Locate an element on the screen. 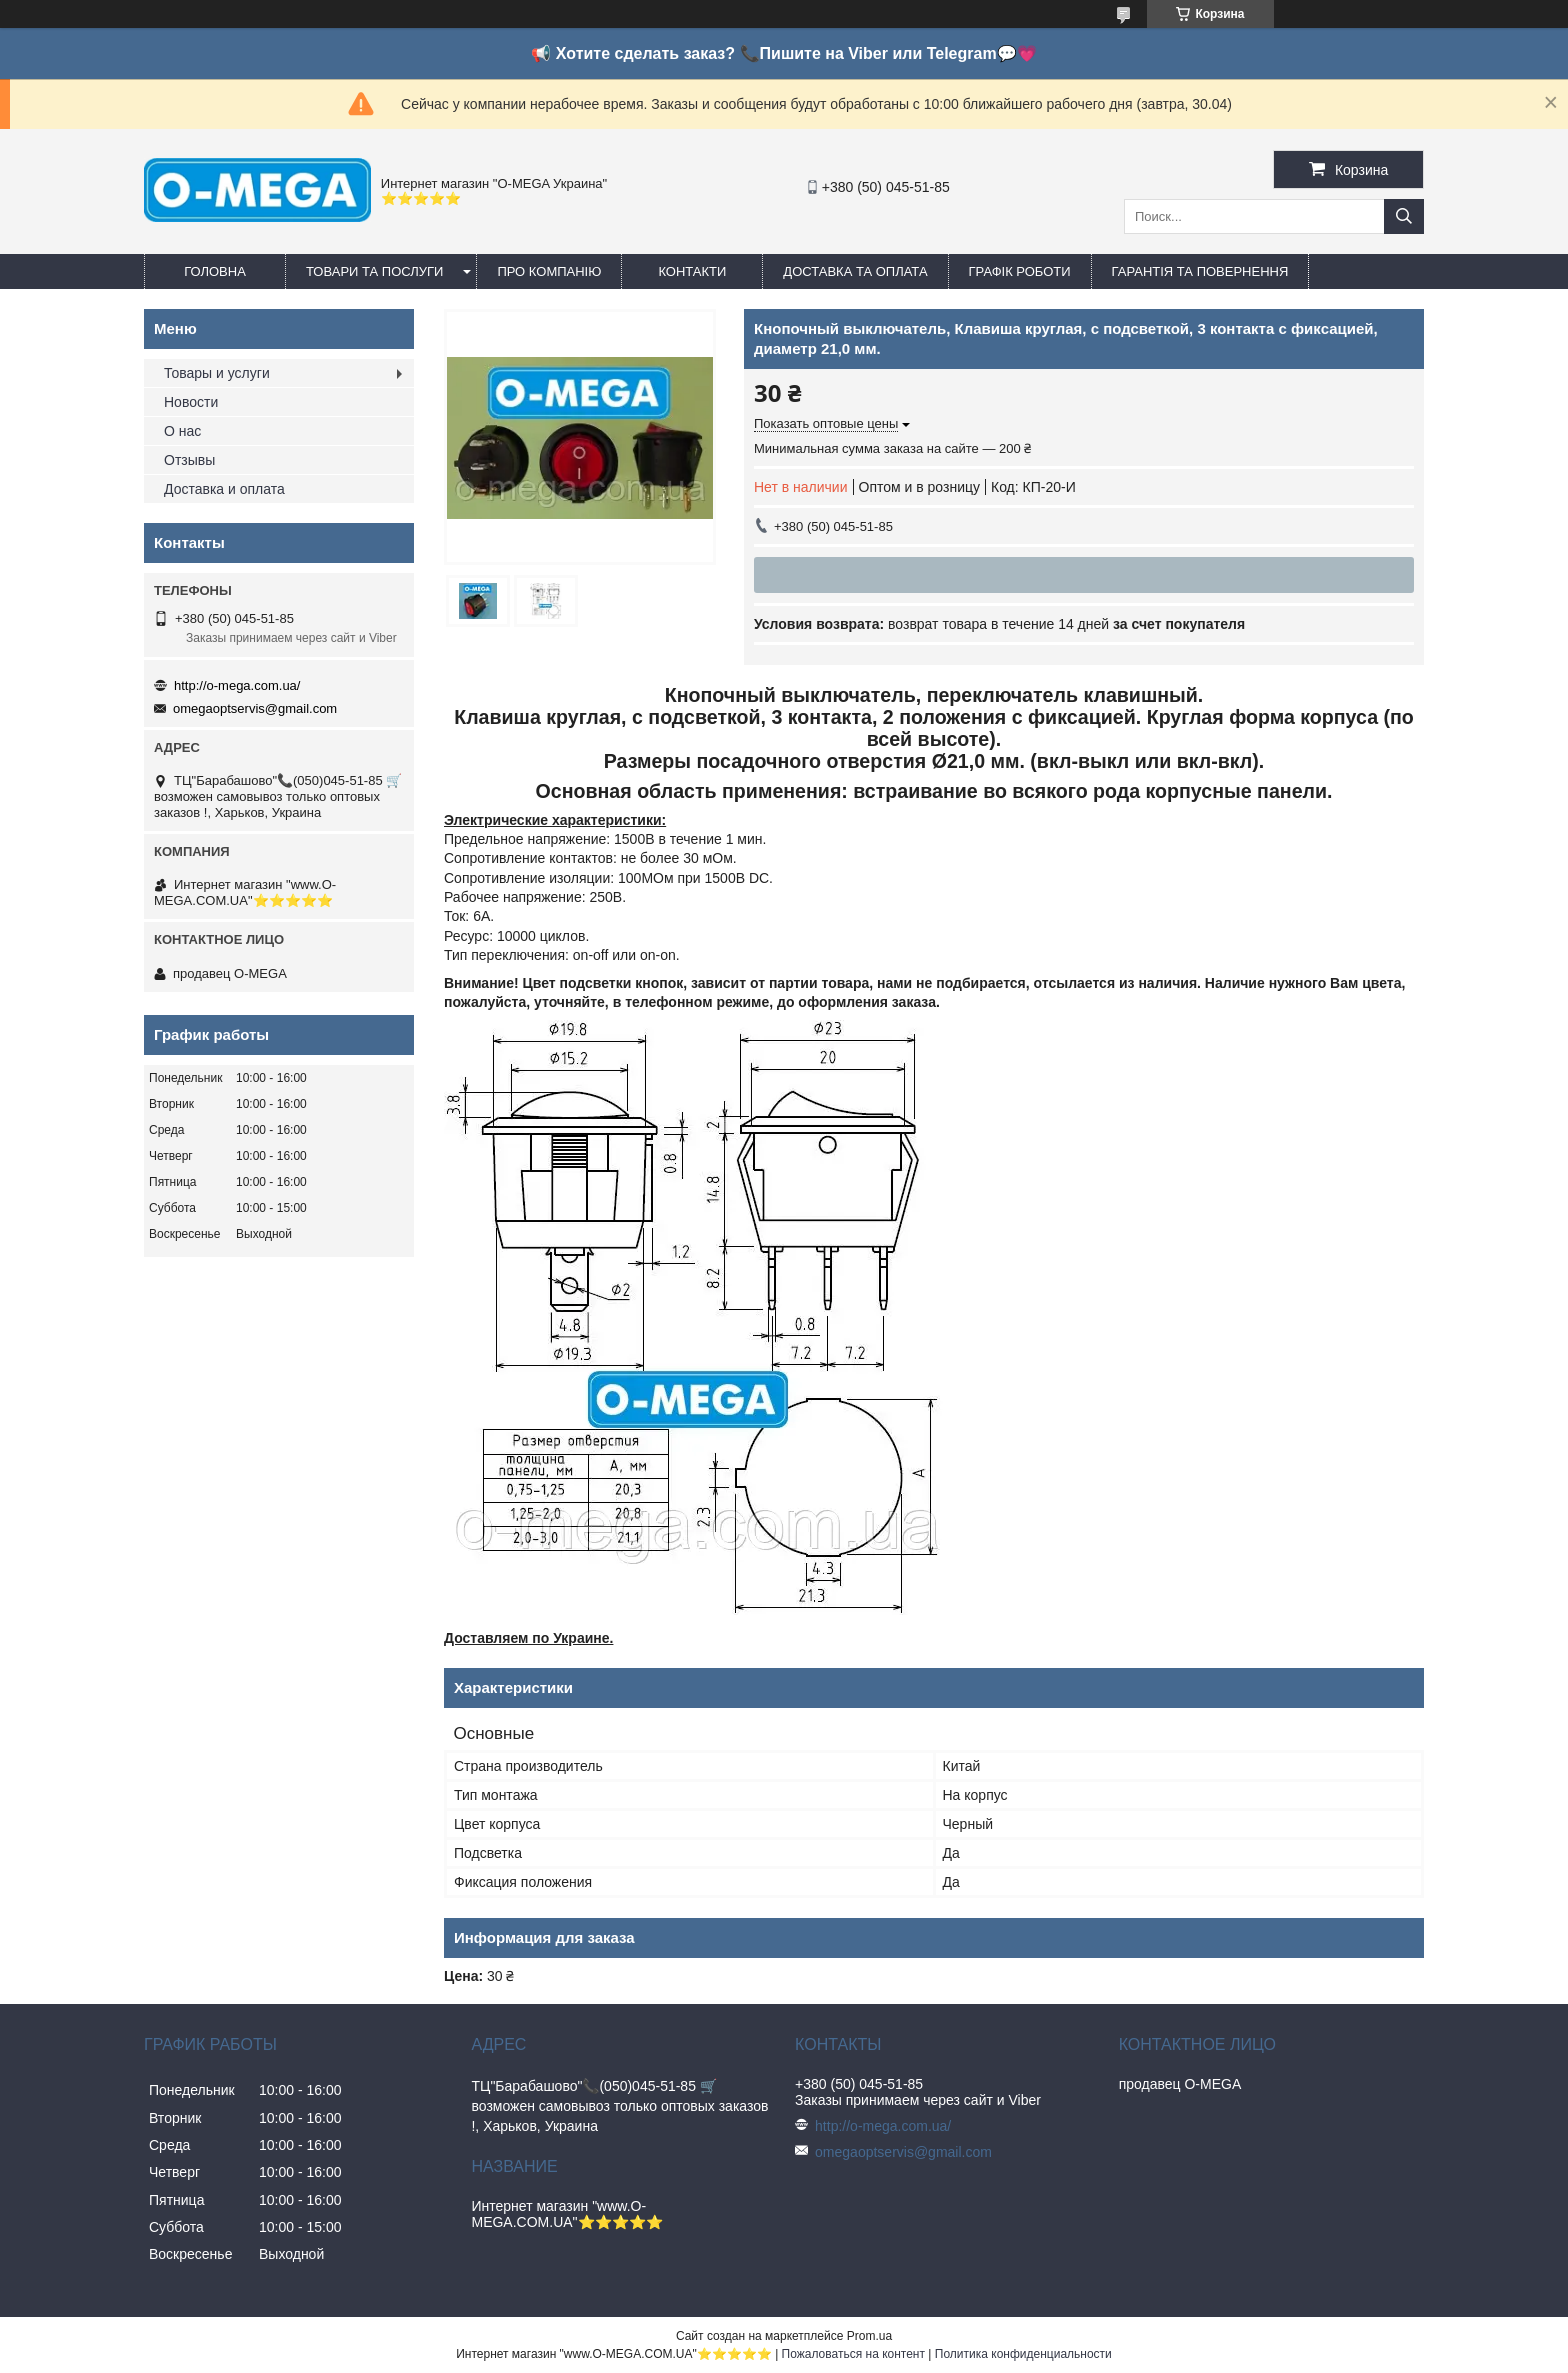  Головна is located at coordinates (215, 271).